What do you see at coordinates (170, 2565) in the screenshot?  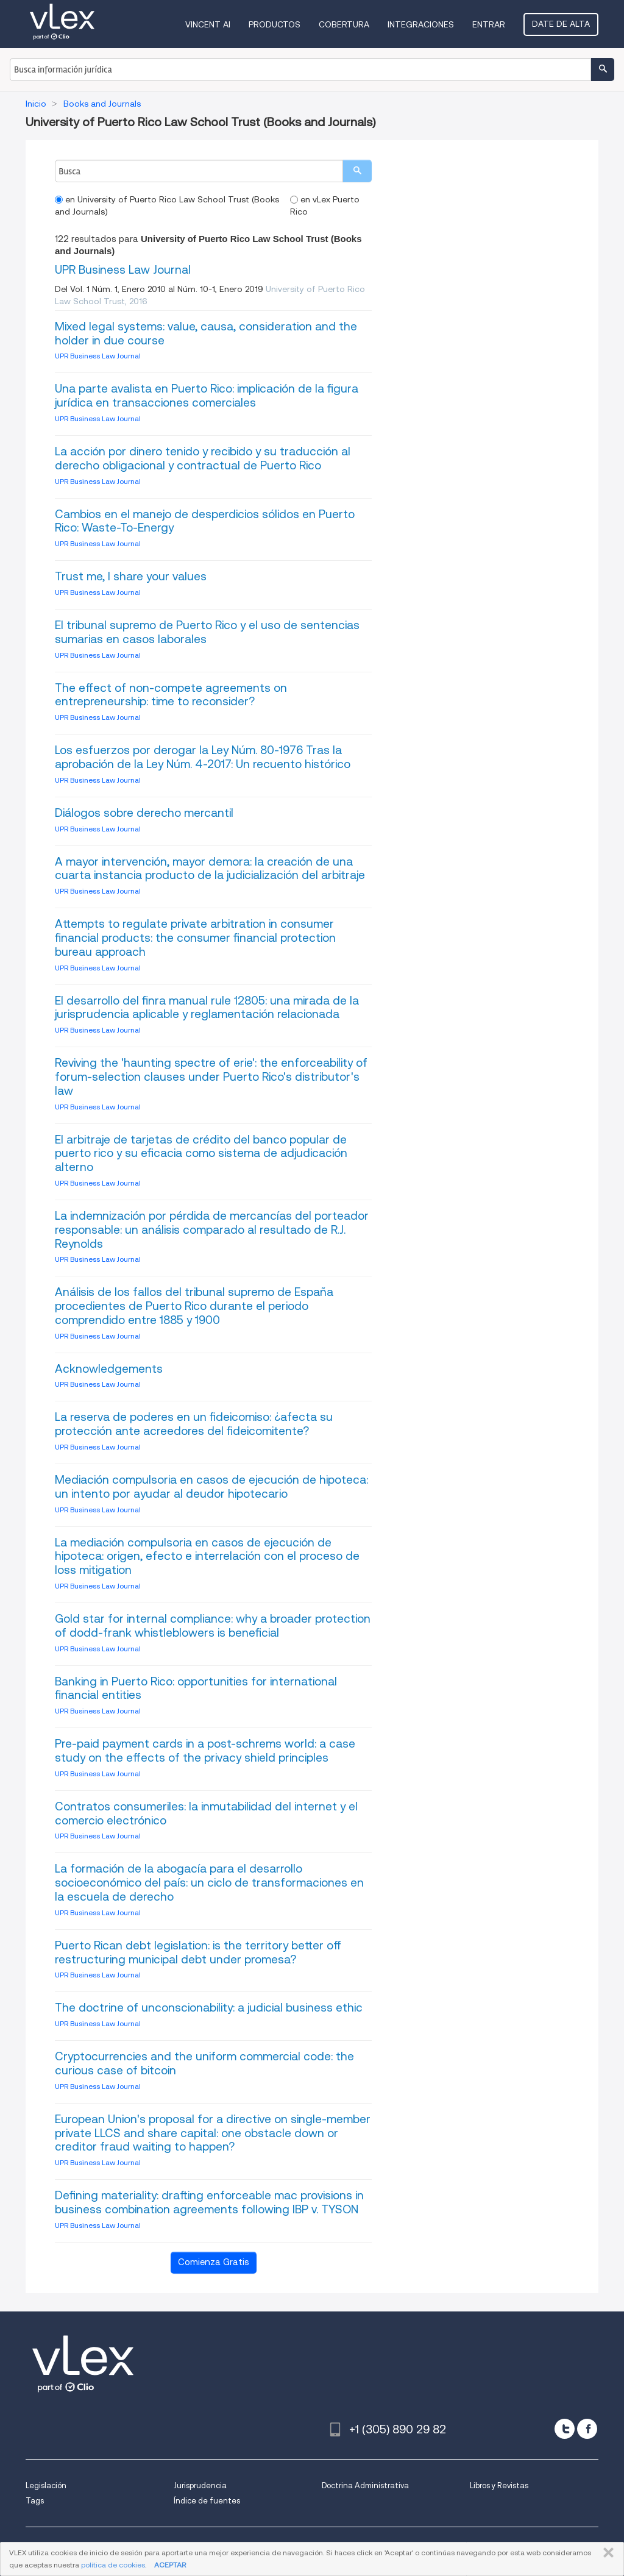 I see `ACEPTAR` at bounding box center [170, 2565].